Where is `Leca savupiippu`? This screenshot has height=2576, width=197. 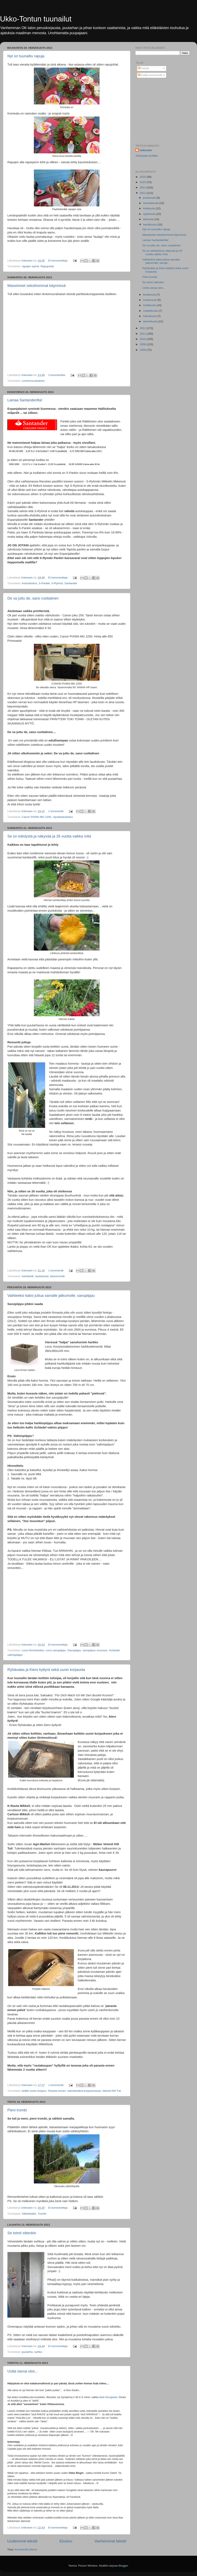
Leca savupiippu is located at coordinates (56, 1650).